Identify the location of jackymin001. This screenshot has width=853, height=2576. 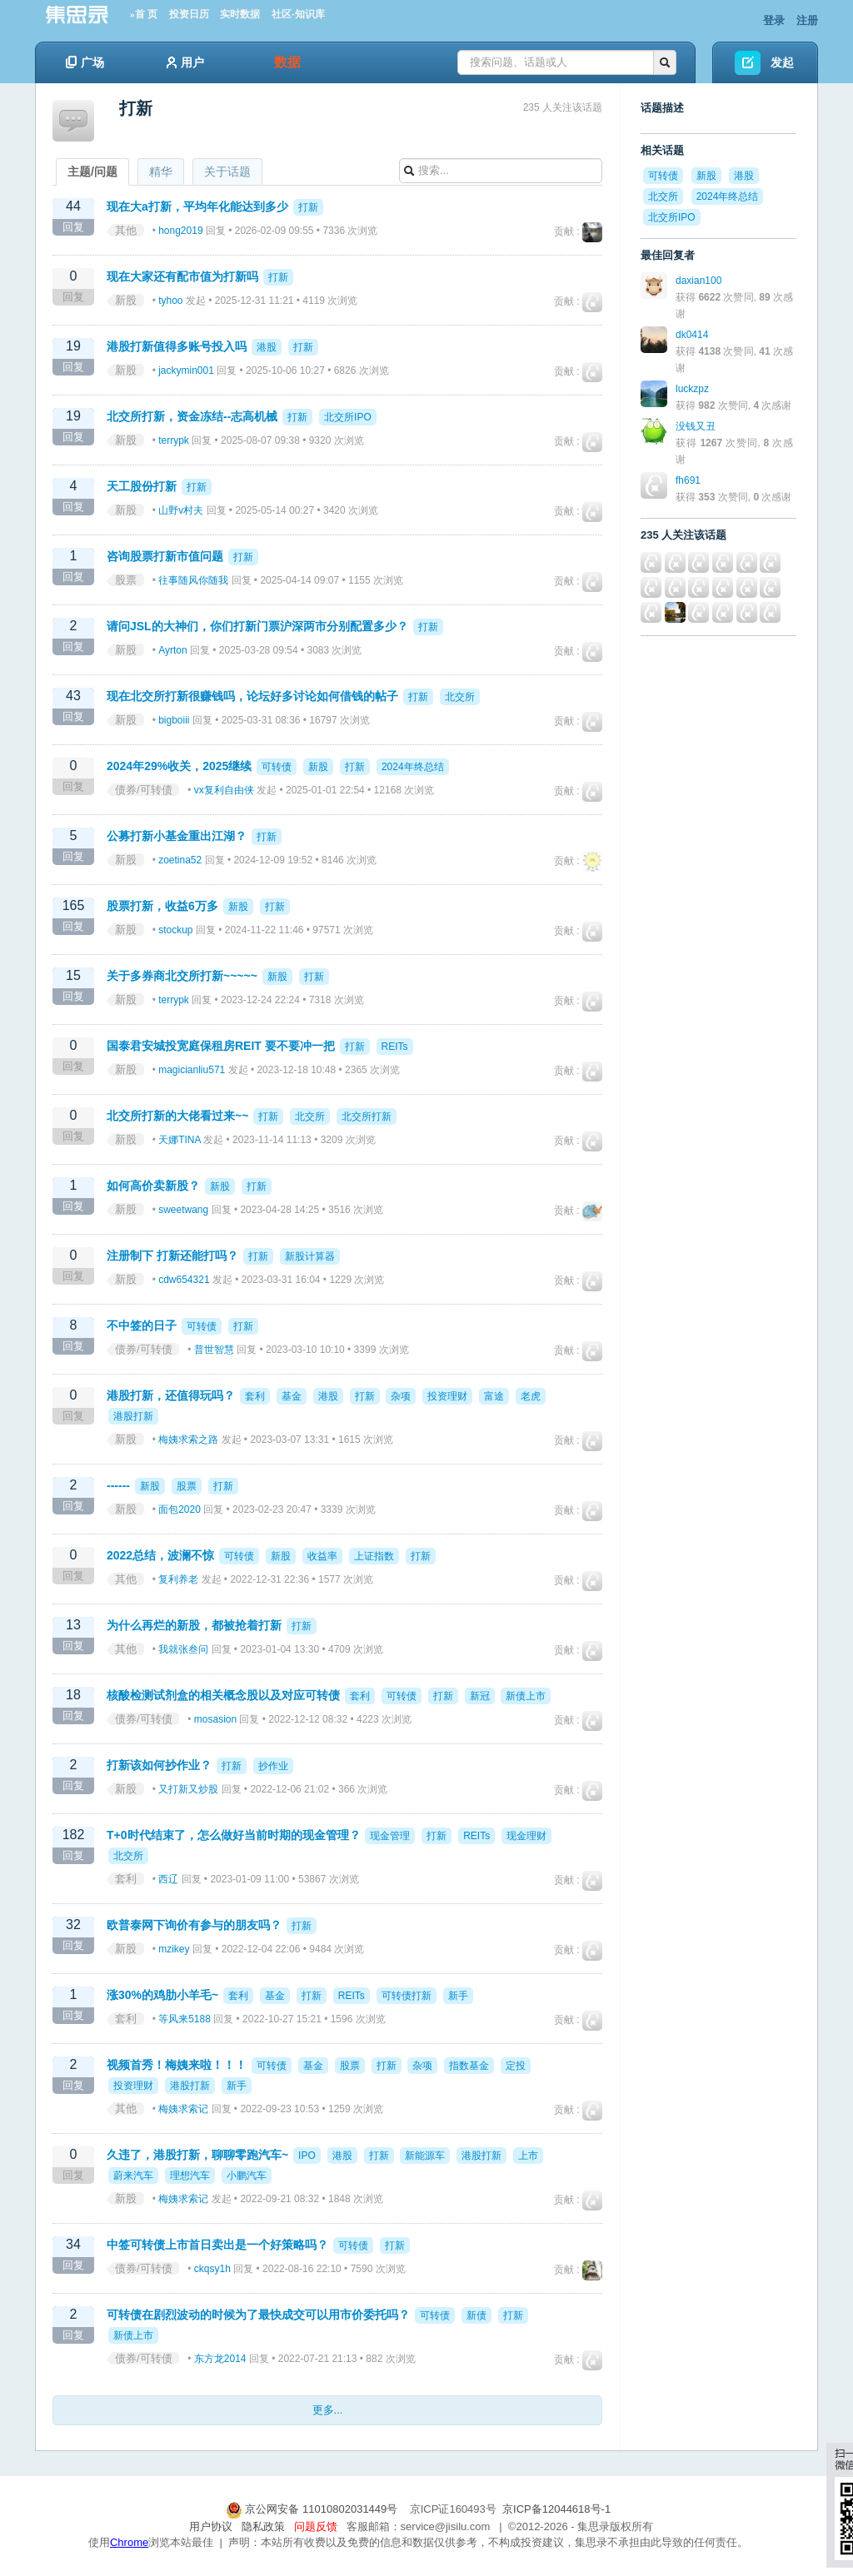
(186, 370).